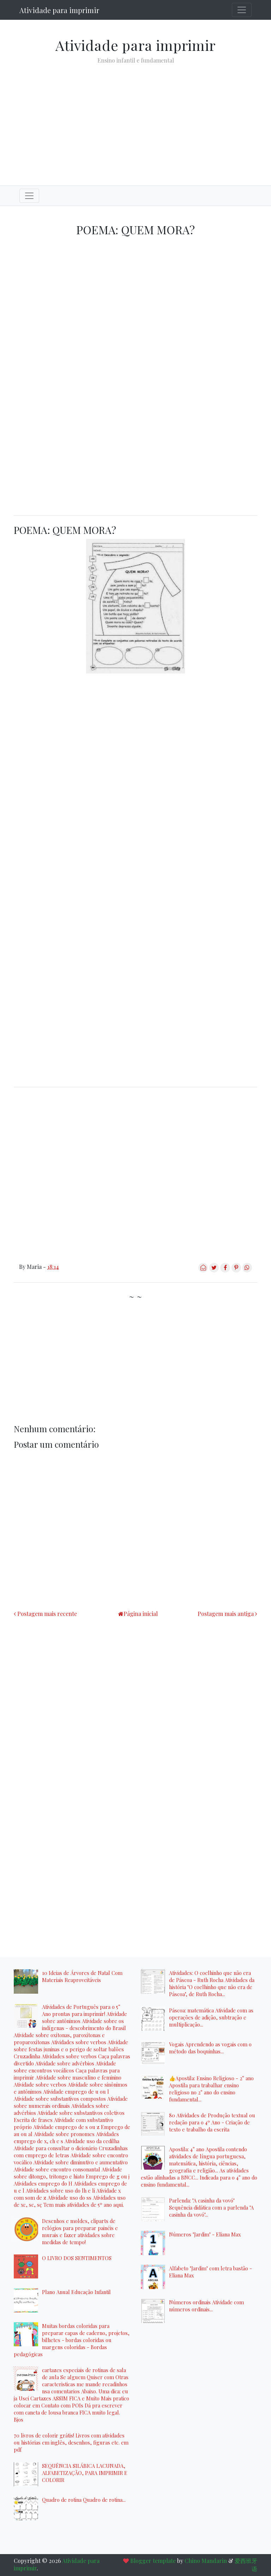 The height and width of the screenshot is (2576, 271). What do you see at coordinates (84, 2472) in the screenshot?
I see `SEQUÊNCIA SILÁBICA LACUNADA, ALFABETIZAÇÃO, PARA IMPRIMIR E COLORIR` at bounding box center [84, 2472].